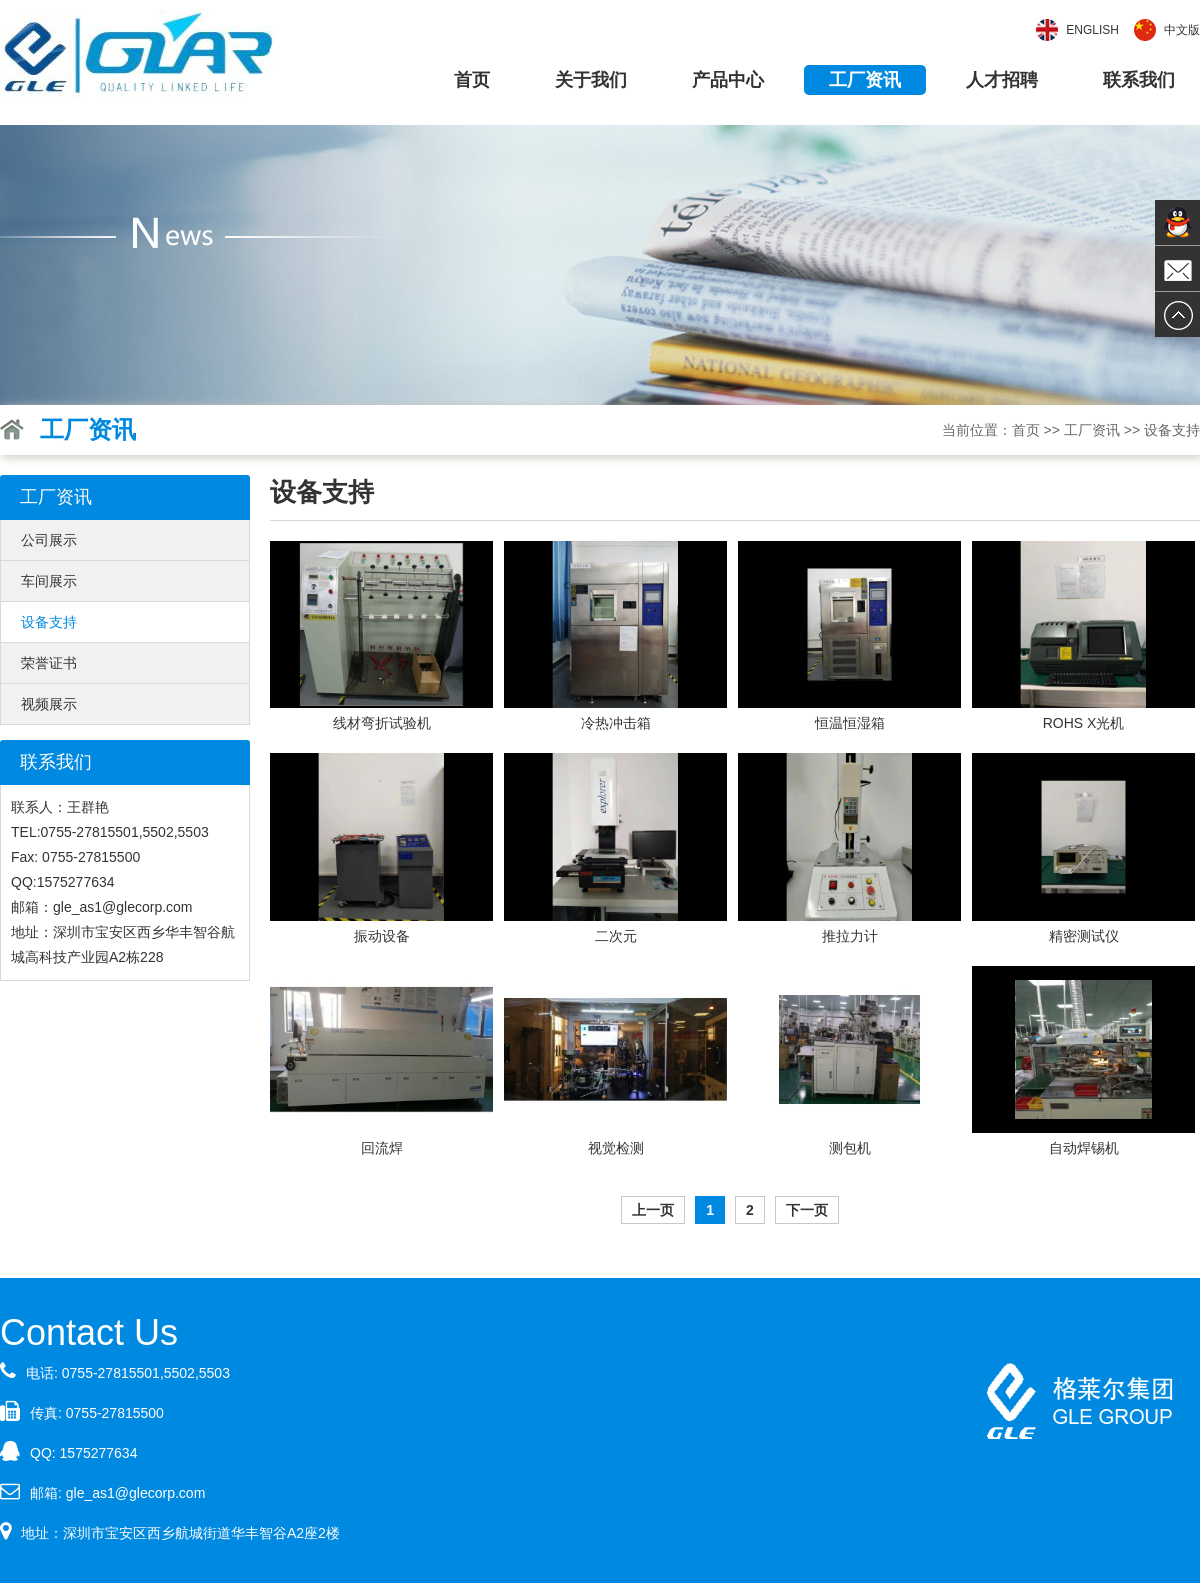  What do you see at coordinates (591, 80) in the screenshot?
I see `关于我们` at bounding box center [591, 80].